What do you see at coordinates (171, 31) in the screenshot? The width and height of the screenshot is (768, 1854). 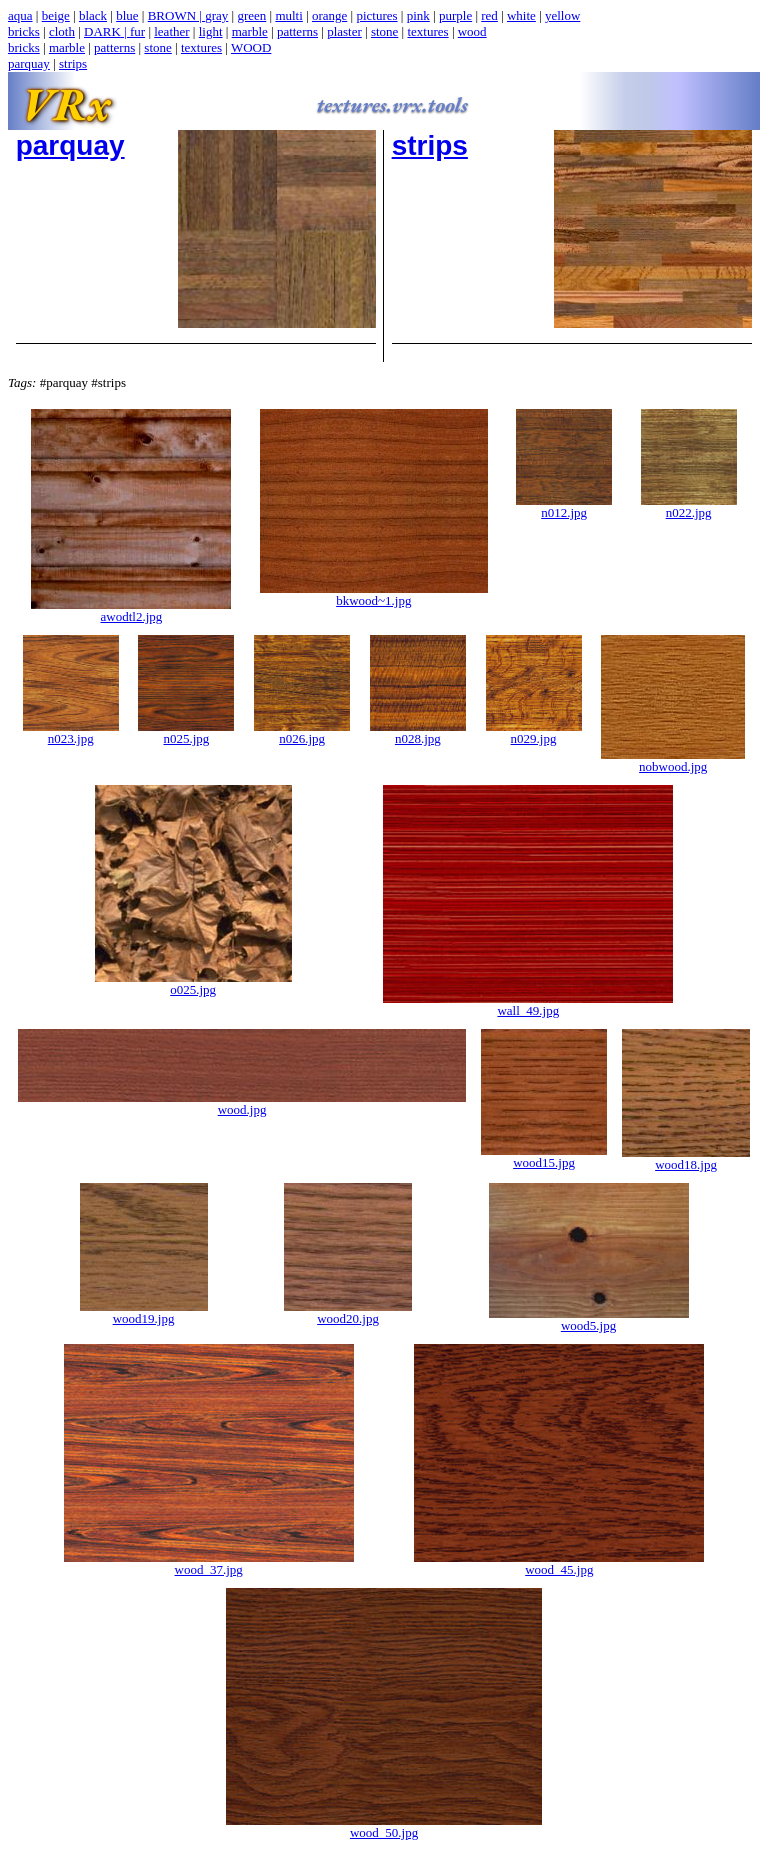 I see `leather` at bounding box center [171, 31].